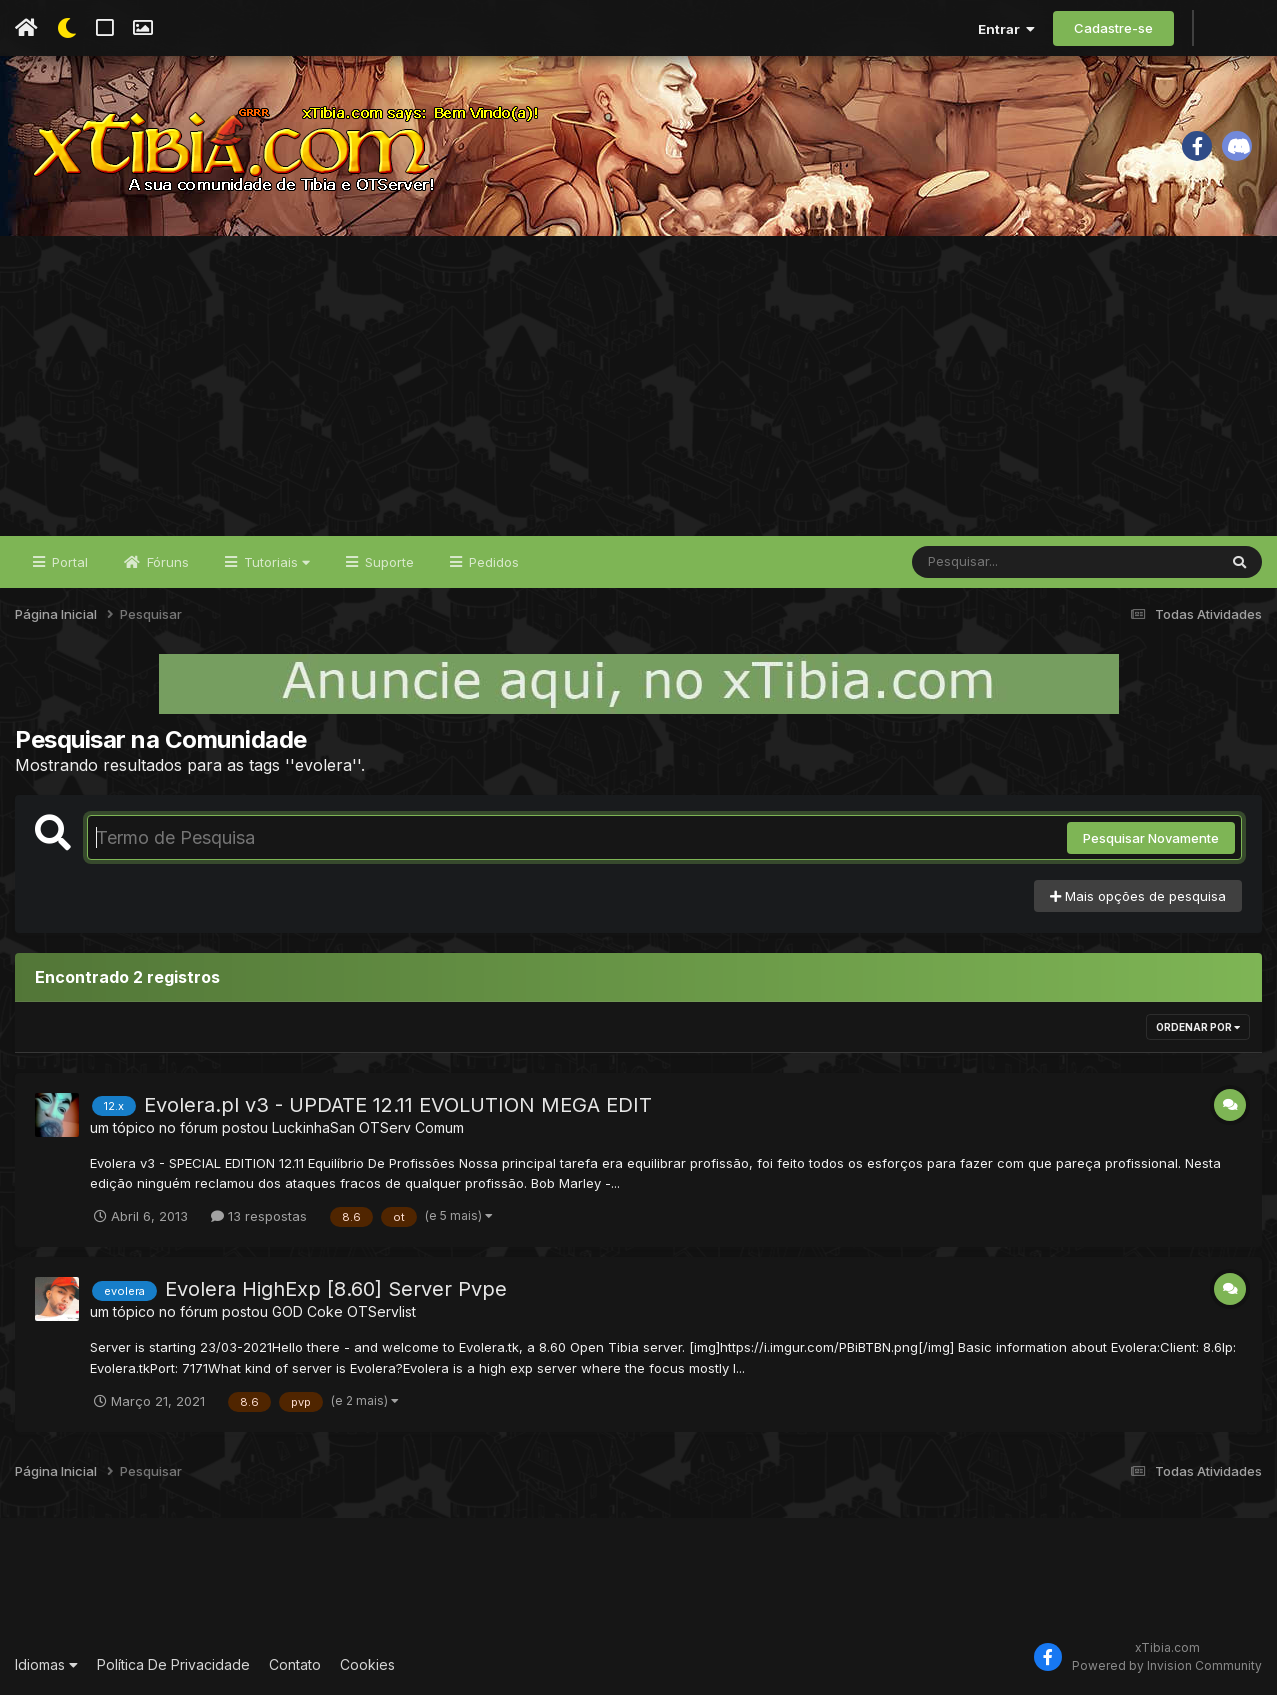  What do you see at coordinates (173, 1664) in the screenshot?
I see `Política De Privacidade` at bounding box center [173, 1664].